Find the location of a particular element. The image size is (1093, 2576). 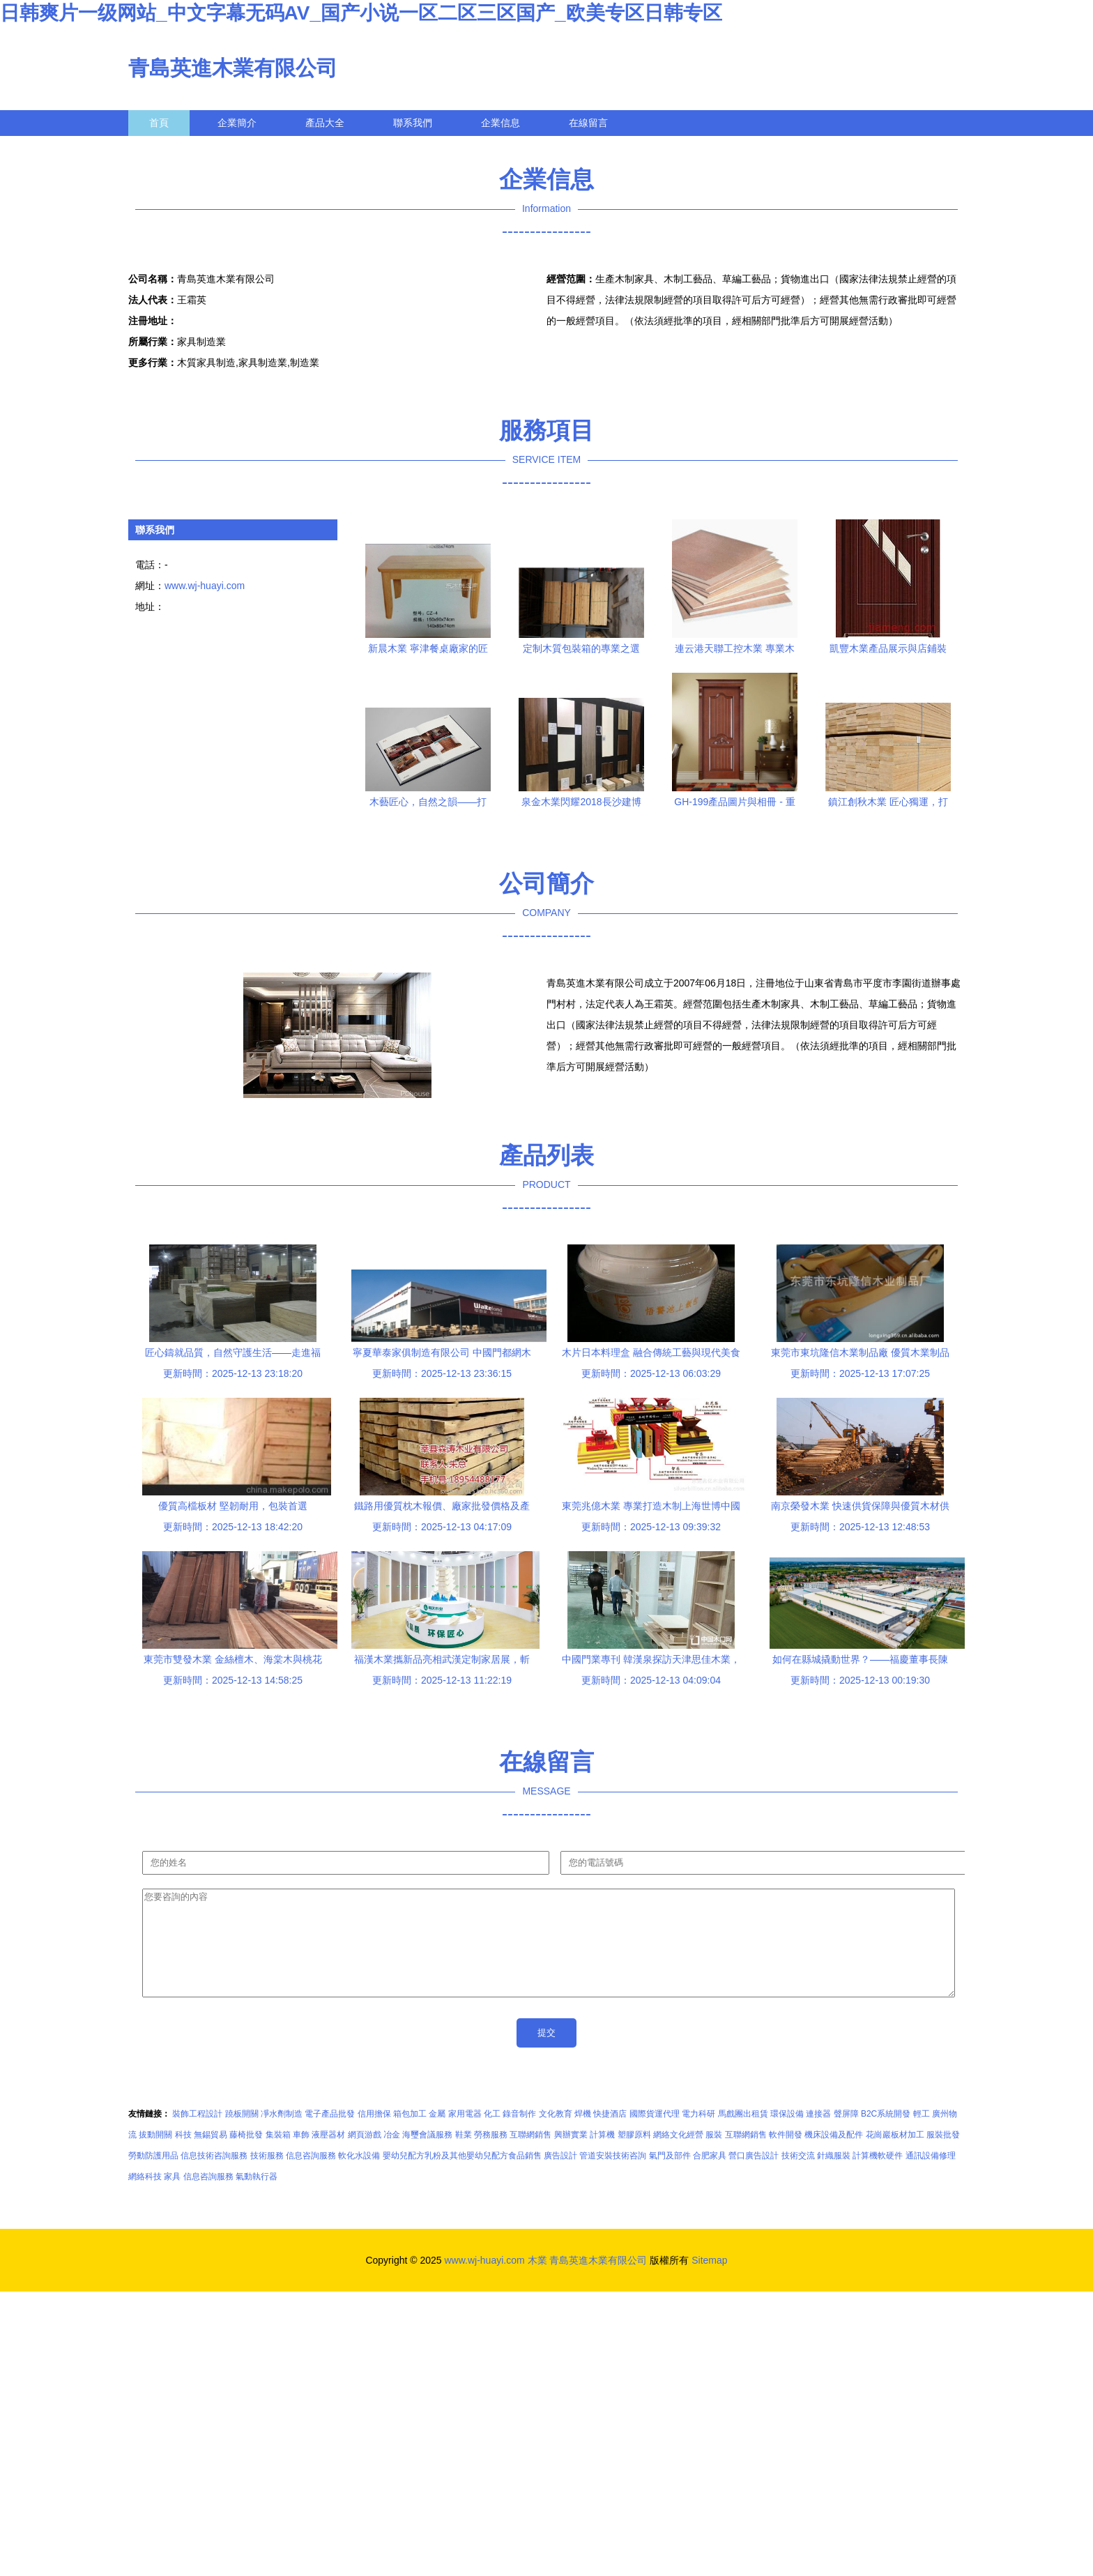

通訊設備修理 is located at coordinates (930, 2176).